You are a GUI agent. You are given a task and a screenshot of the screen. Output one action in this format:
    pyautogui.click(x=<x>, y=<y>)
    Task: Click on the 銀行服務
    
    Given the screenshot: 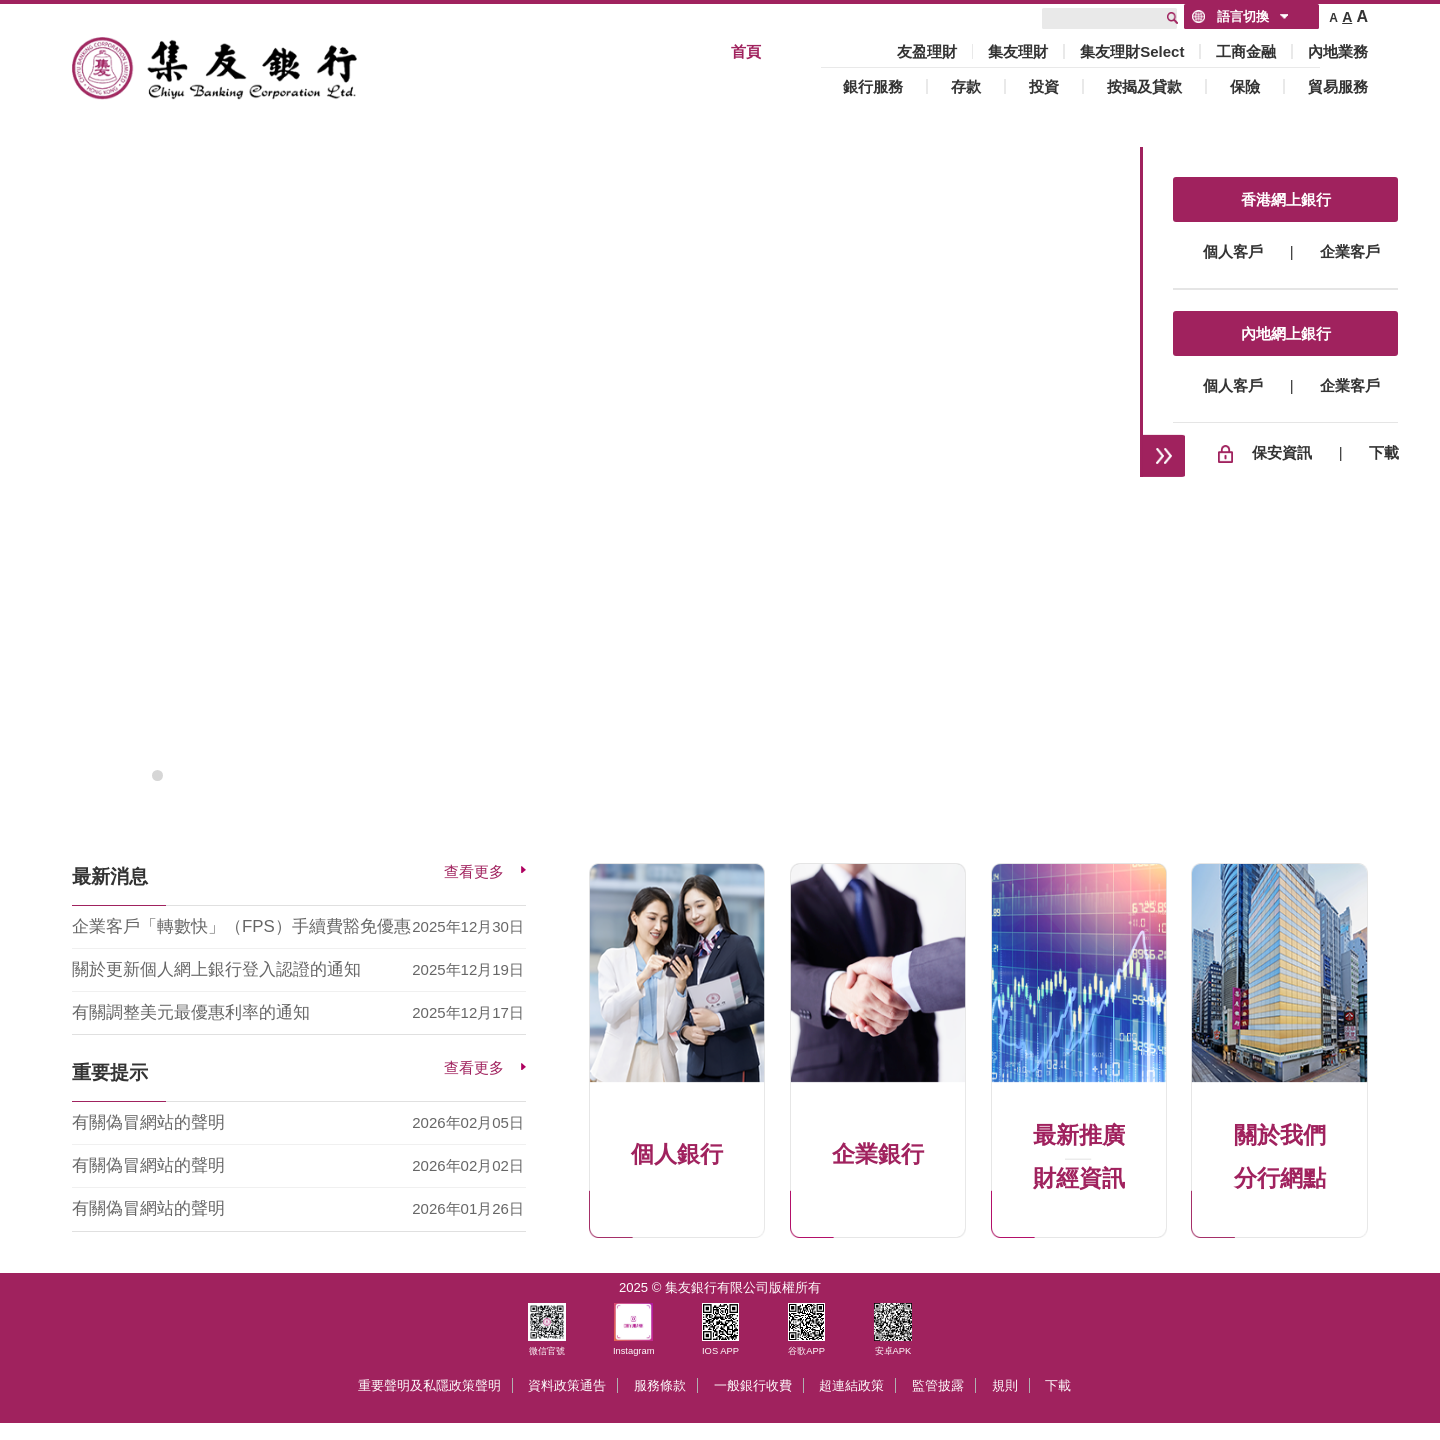 What is the action you would take?
    pyautogui.click(x=873, y=86)
    